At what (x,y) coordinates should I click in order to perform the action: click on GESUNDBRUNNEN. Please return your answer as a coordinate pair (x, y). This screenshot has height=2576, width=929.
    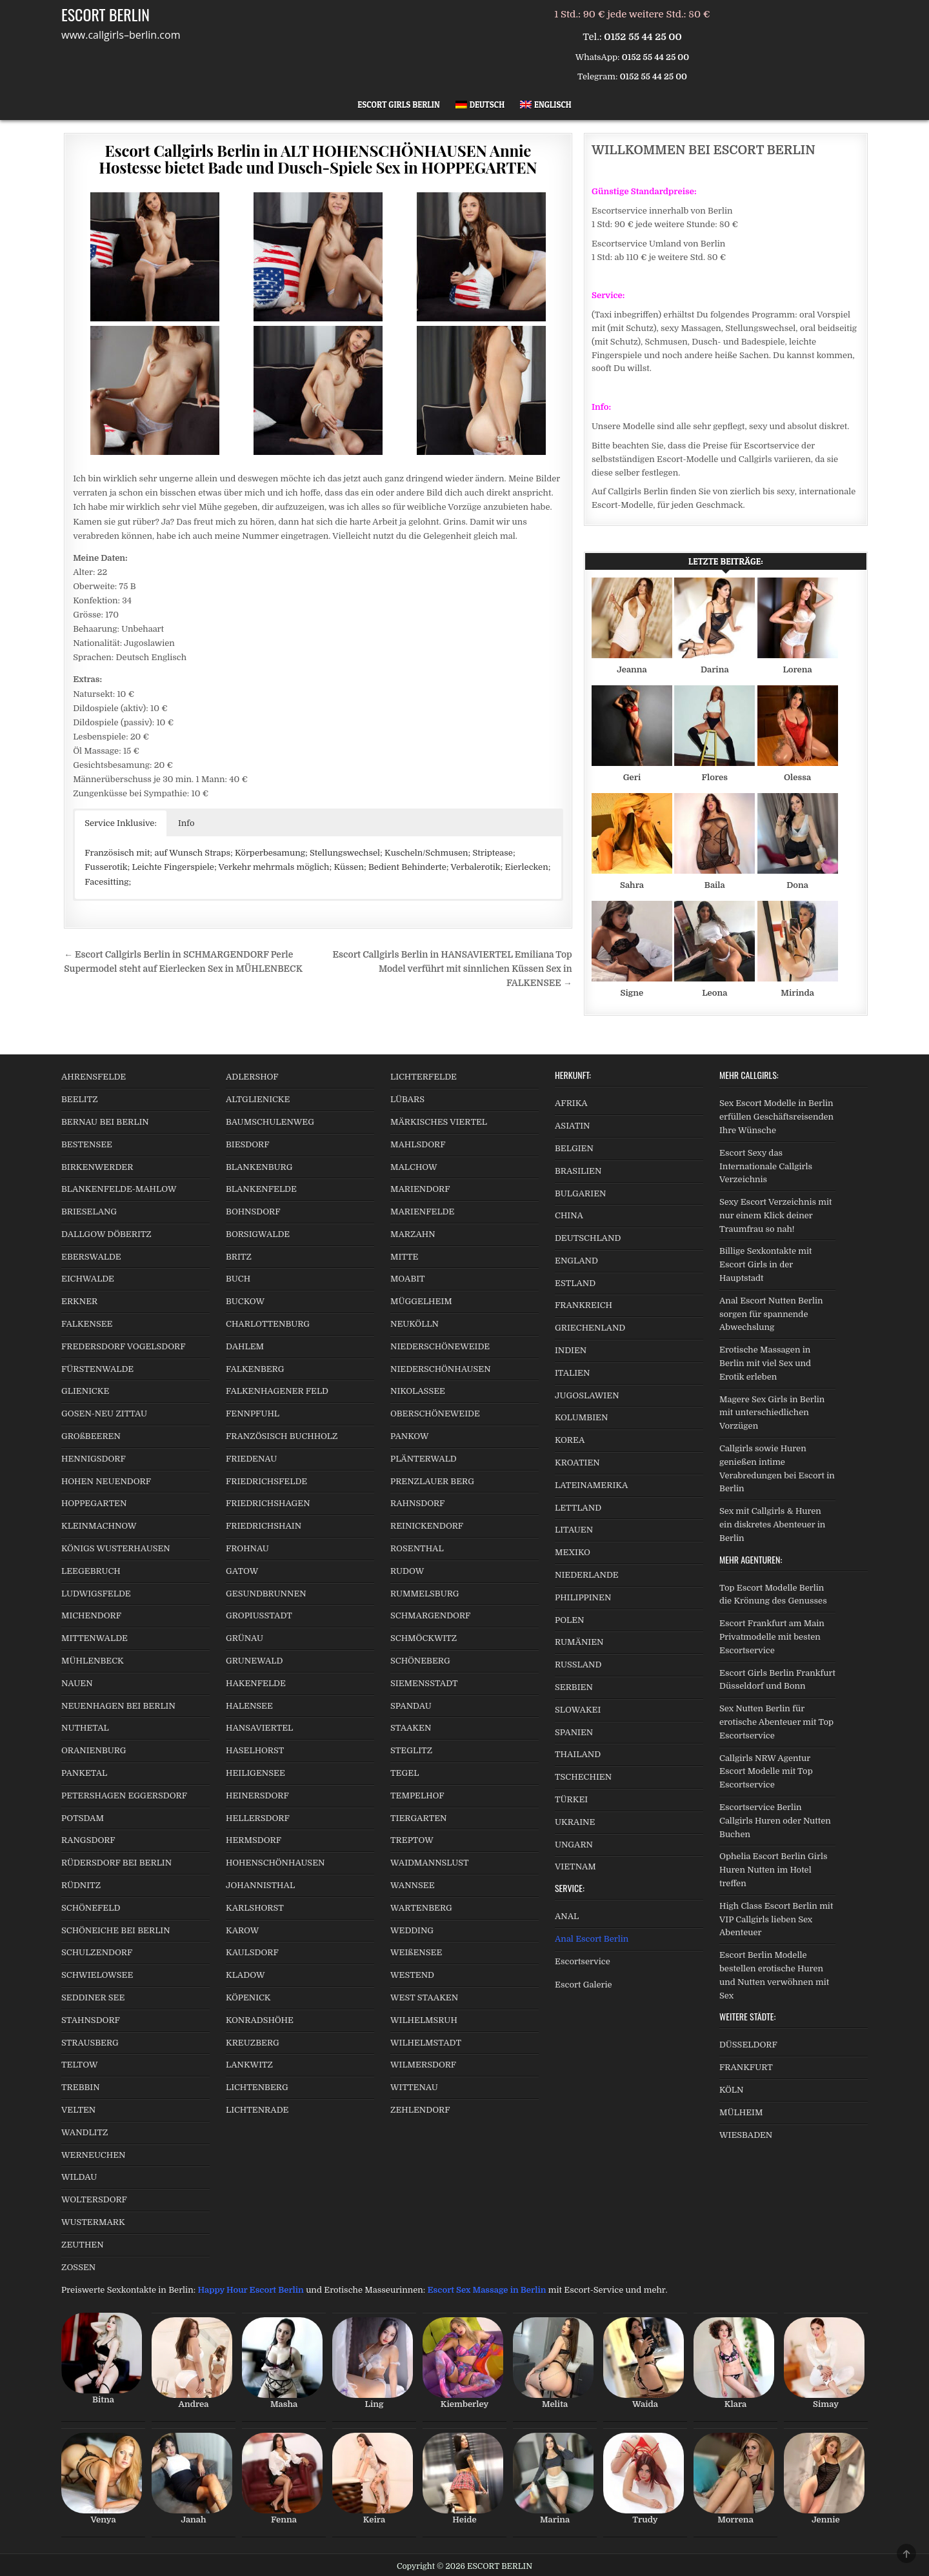
    Looking at the image, I should click on (266, 1593).